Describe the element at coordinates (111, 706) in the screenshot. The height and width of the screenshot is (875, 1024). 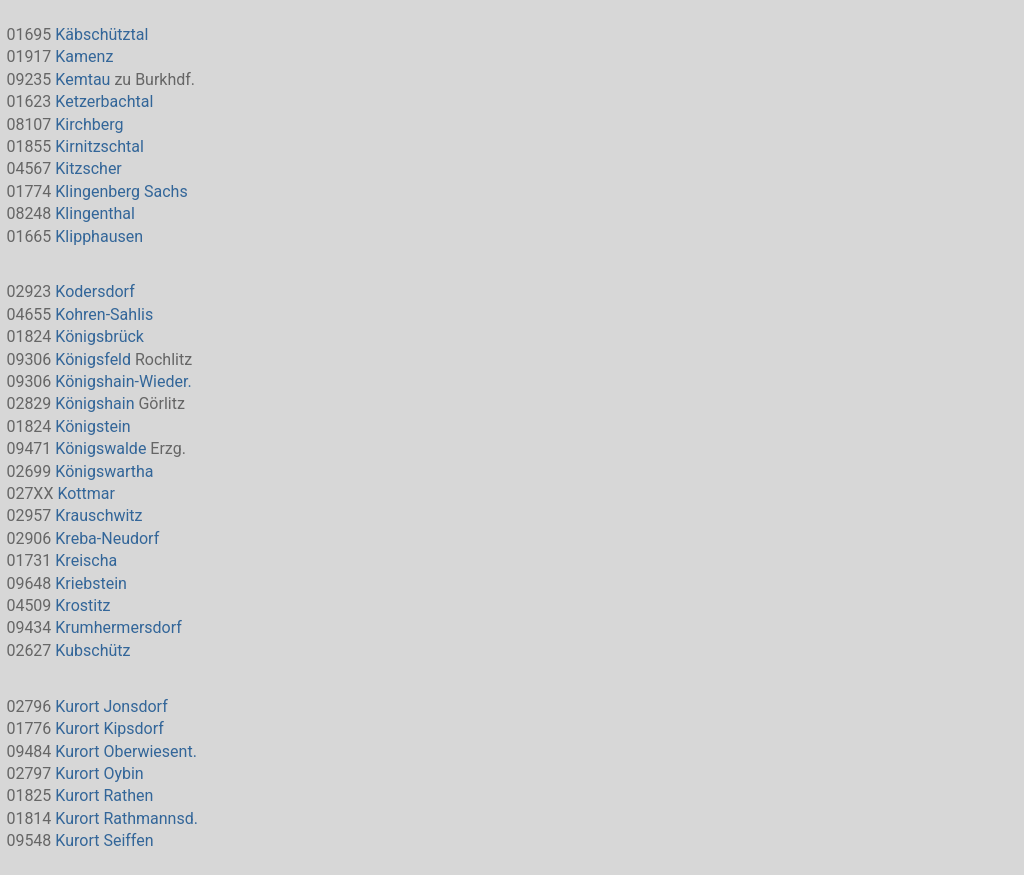
I see `Kurort Jonsdorf` at that location.